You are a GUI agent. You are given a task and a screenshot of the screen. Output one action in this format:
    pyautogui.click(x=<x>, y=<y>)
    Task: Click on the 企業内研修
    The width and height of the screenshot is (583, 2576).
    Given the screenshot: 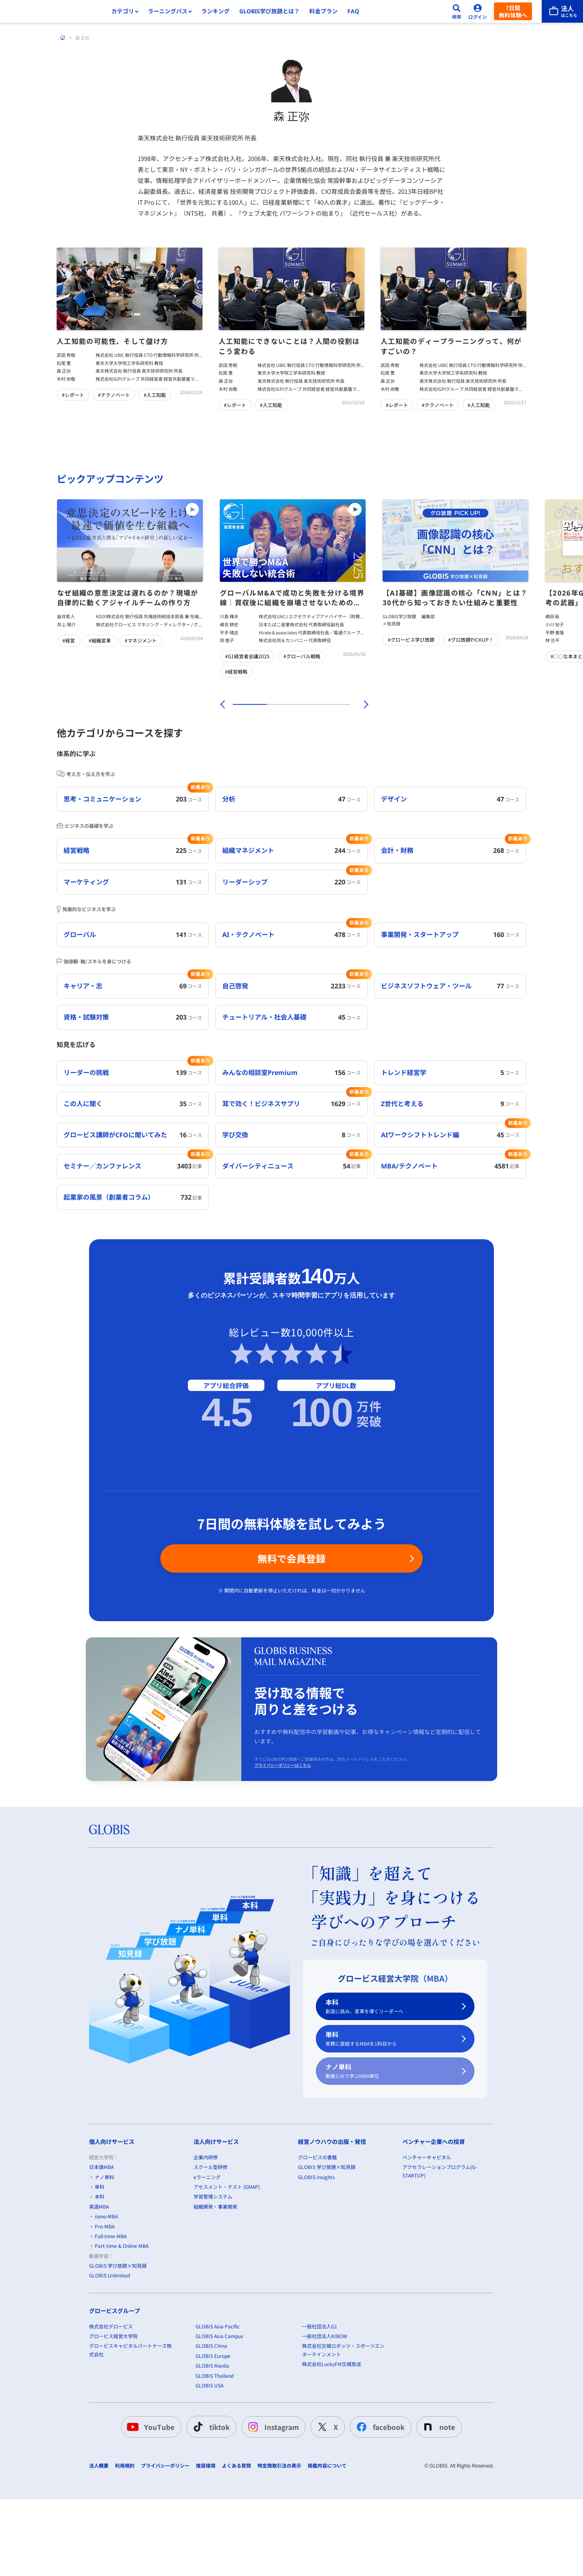 What is the action you would take?
    pyautogui.click(x=206, y=2242)
    